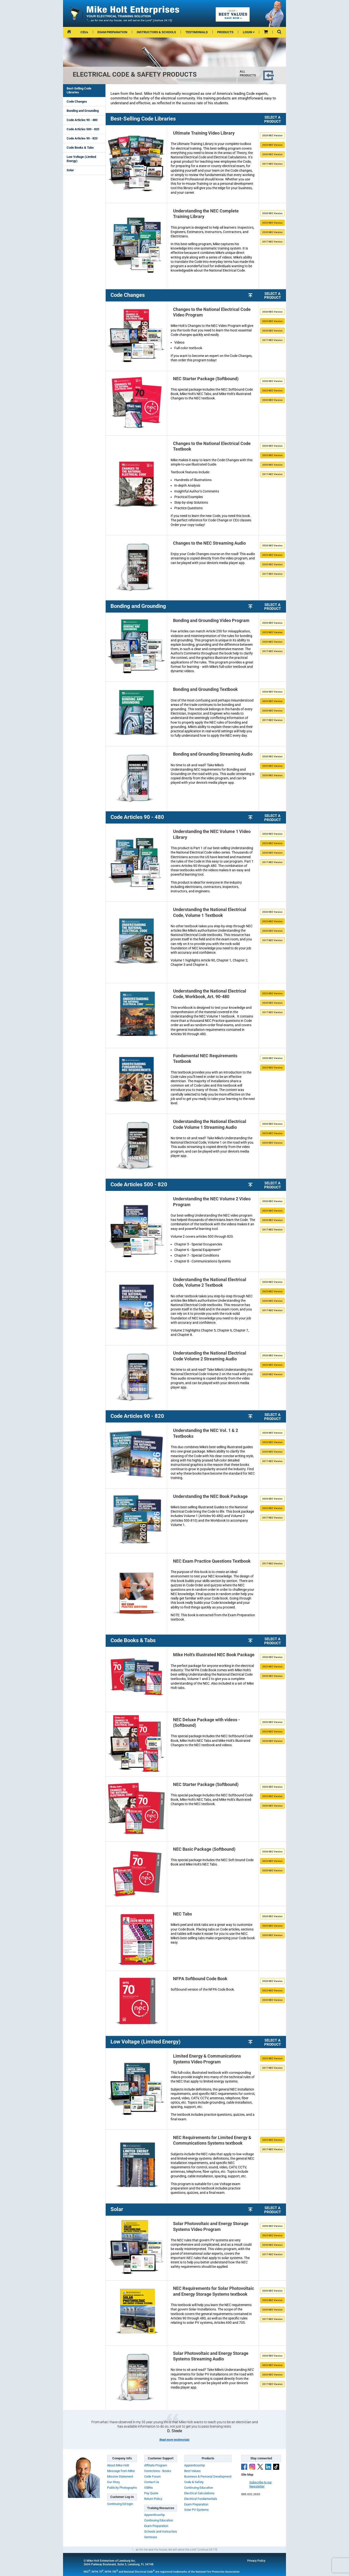  Describe the element at coordinates (272, 145) in the screenshot. I see `2023 NEC Version` at that location.